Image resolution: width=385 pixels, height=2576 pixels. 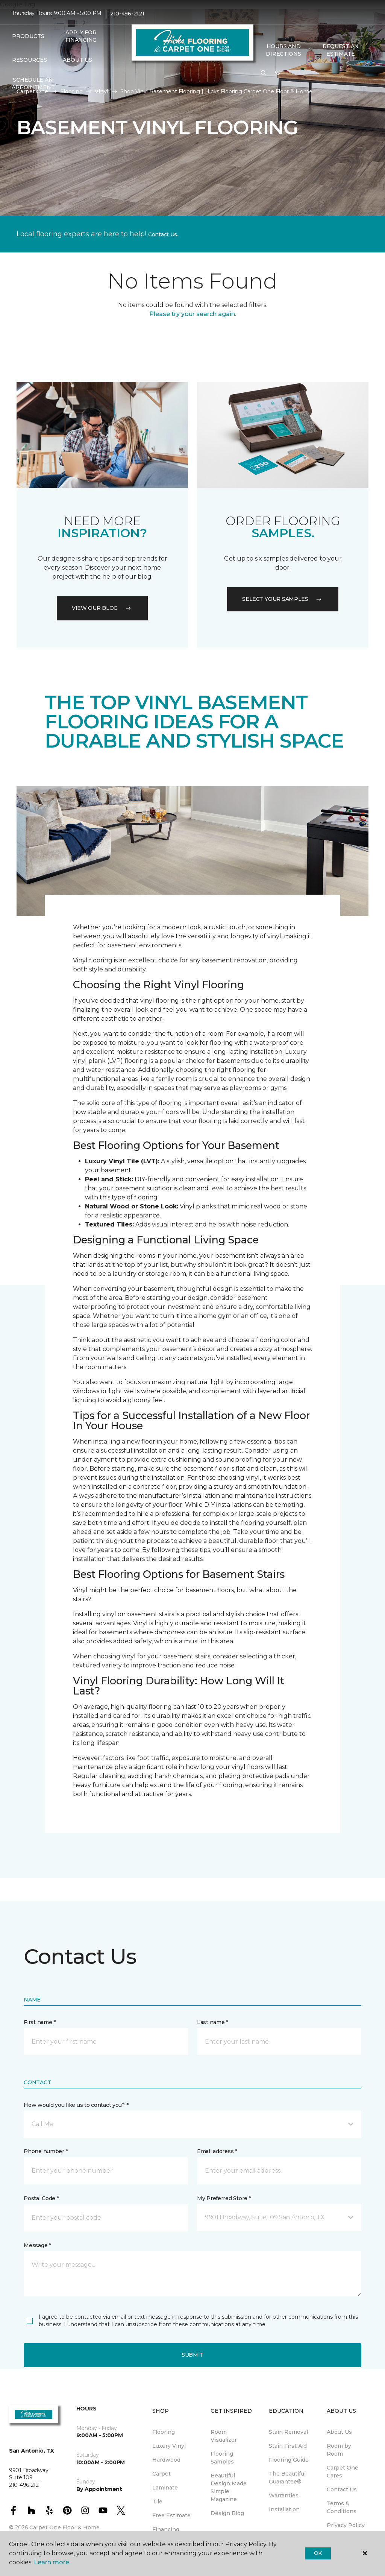 I want to click on [button], so click(x=263, y=73).